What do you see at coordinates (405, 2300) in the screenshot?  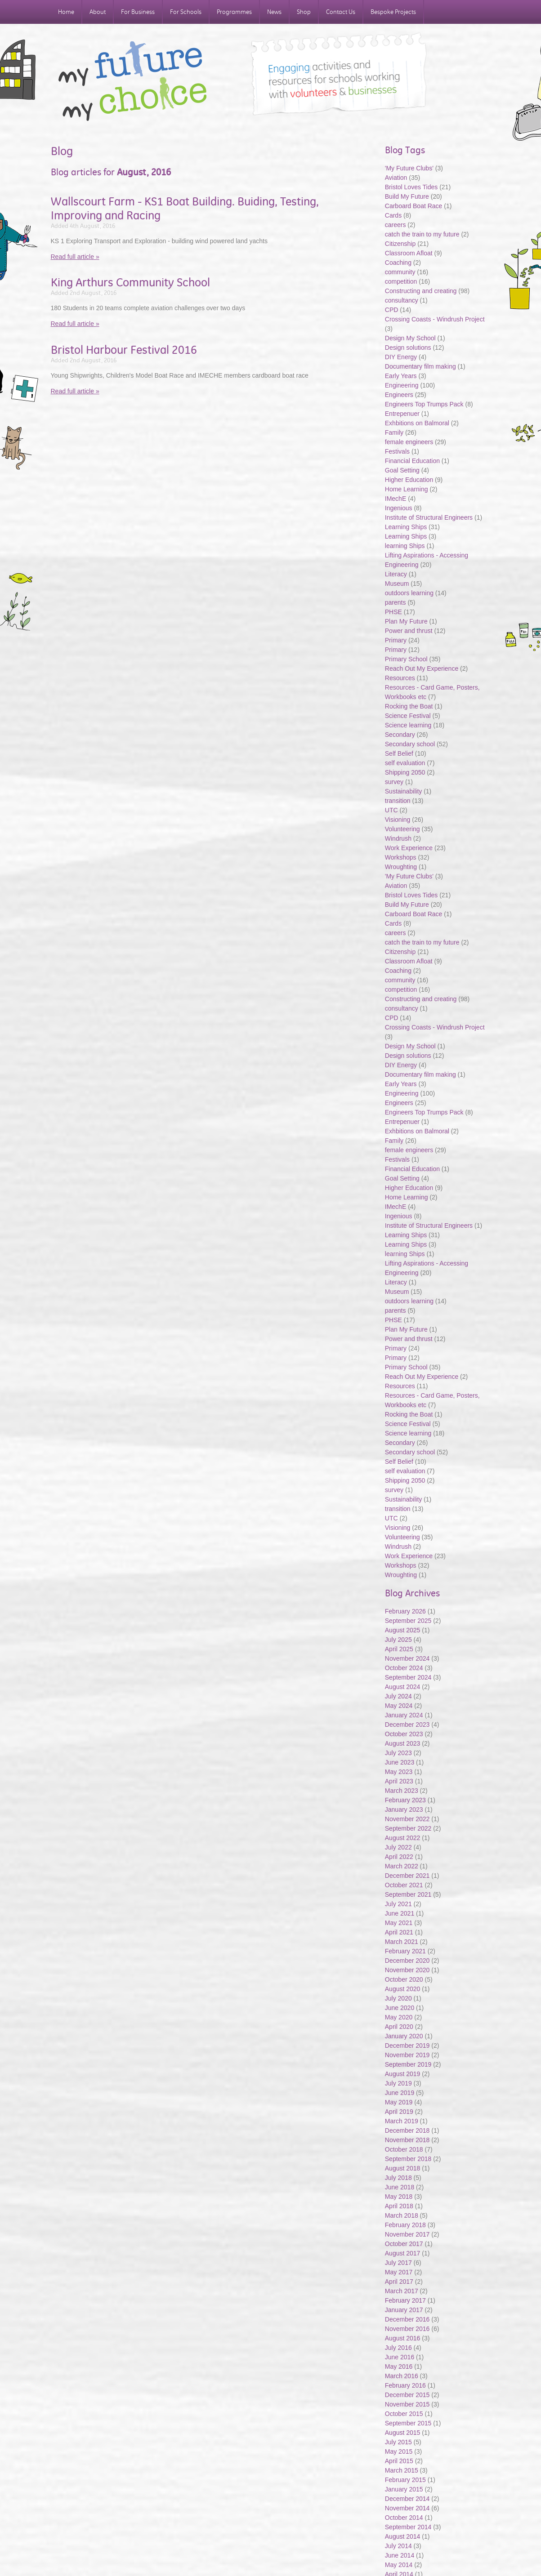 I see `February 2017` at bounding box center [405, 2300].